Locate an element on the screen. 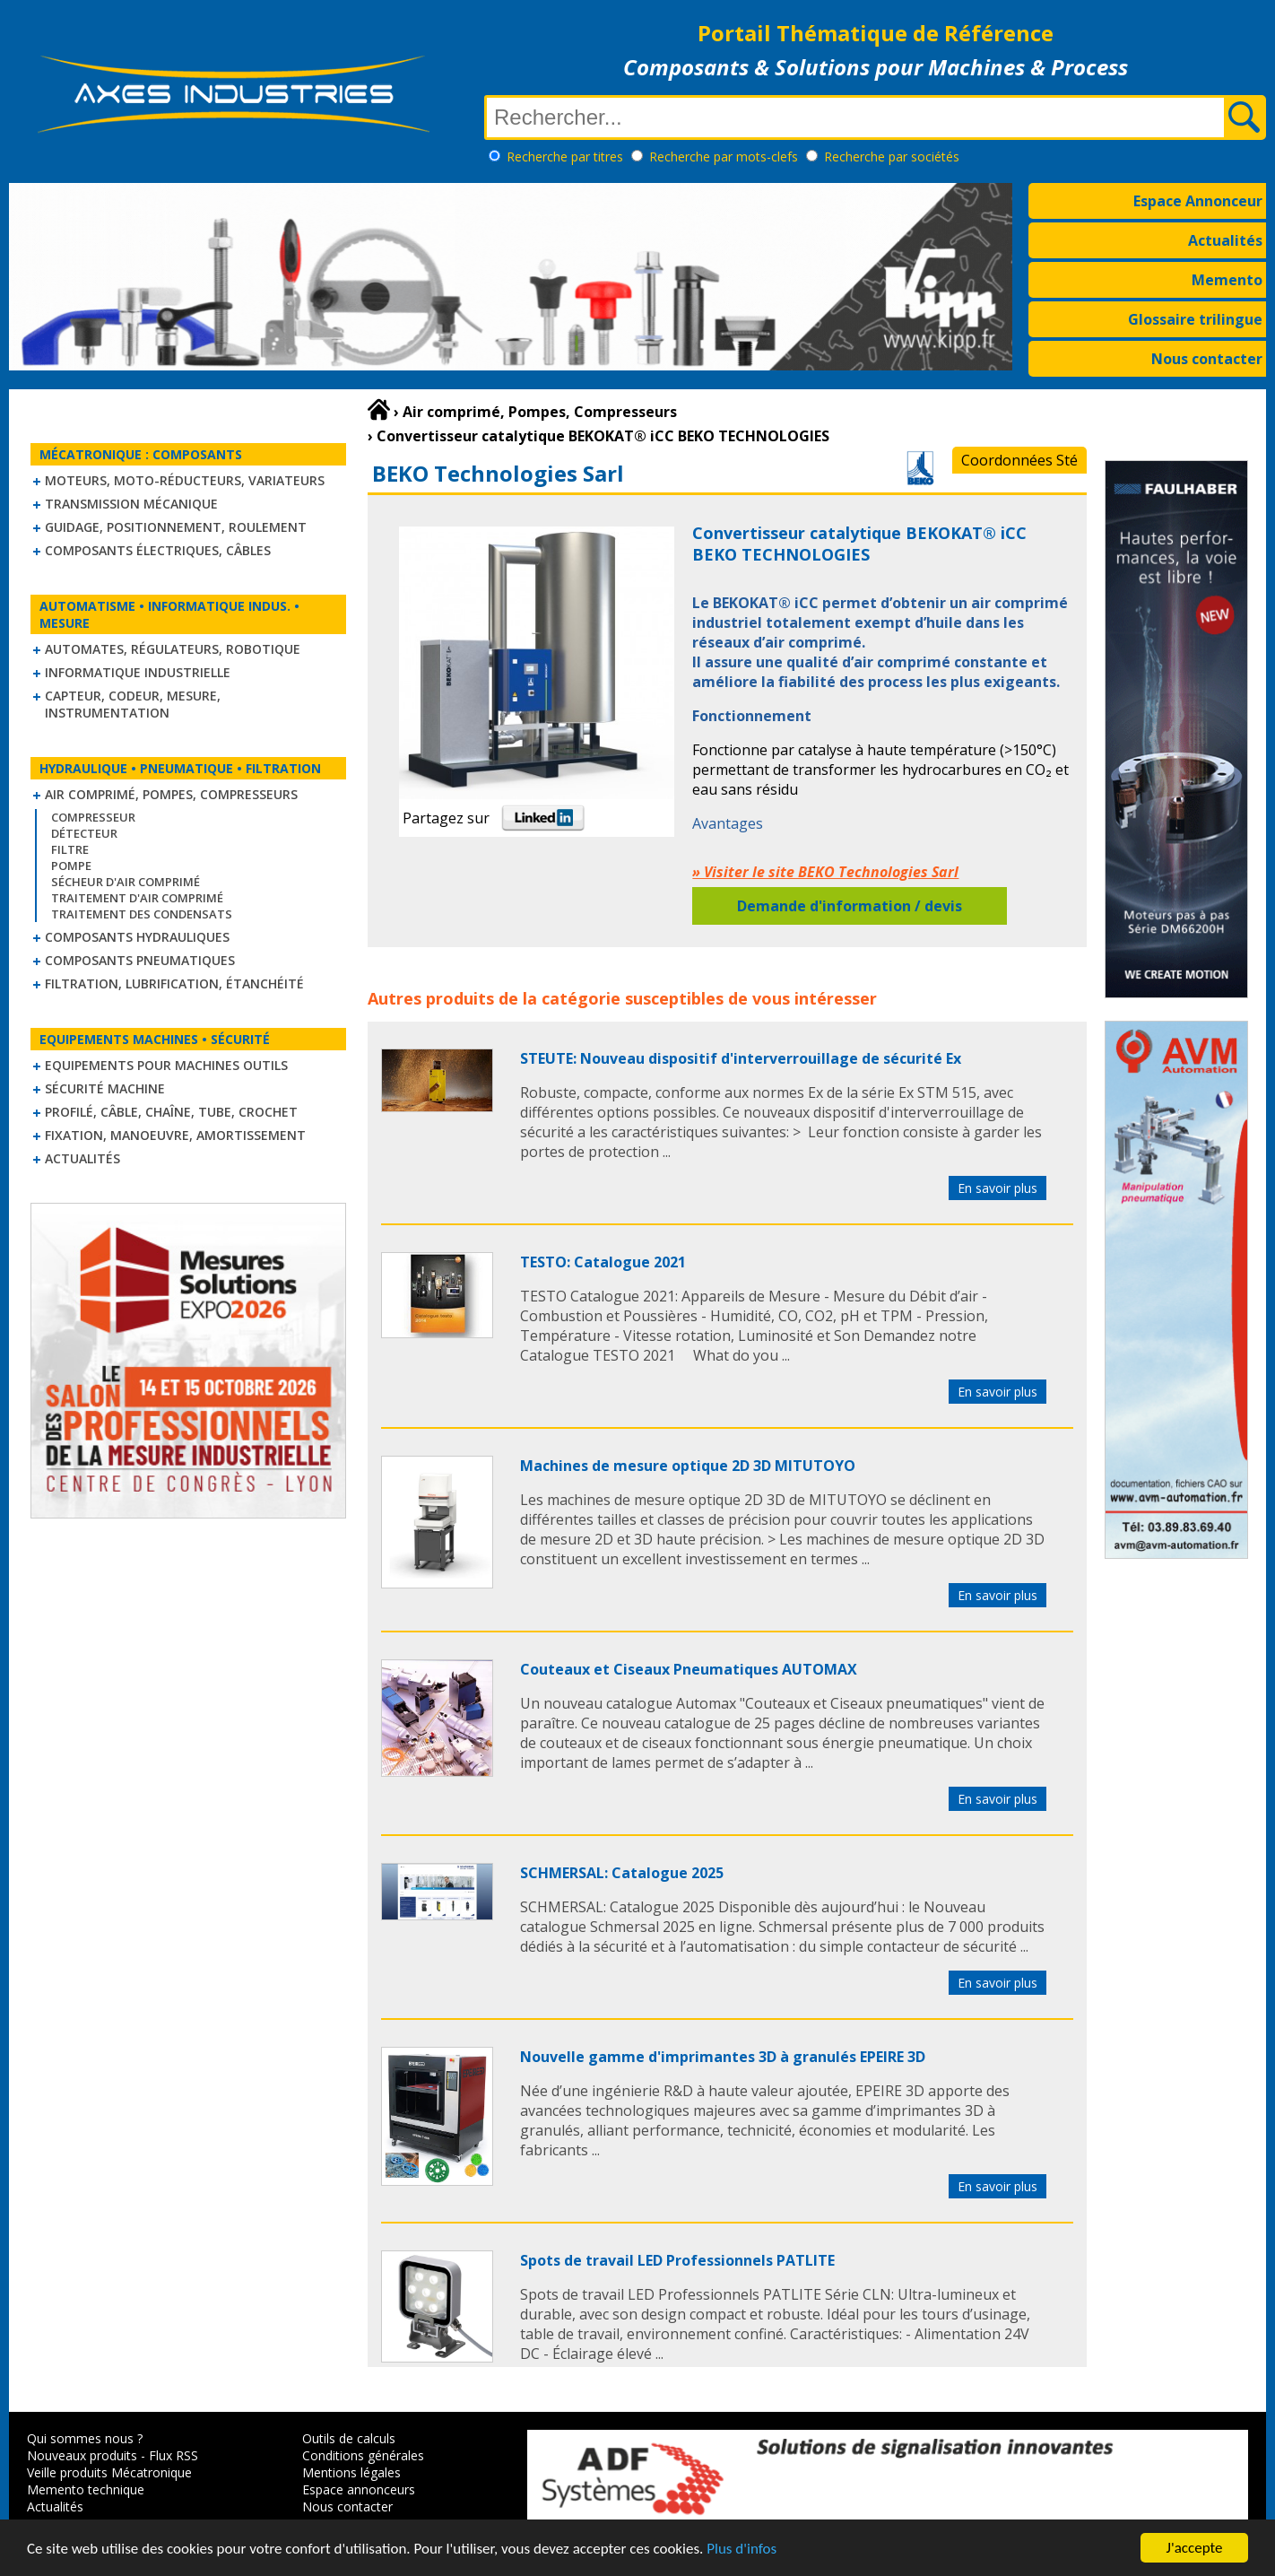 The width and height of the screenshot is (1275, 2576). Composants hydrauliques is located at coordinates (137, 936).